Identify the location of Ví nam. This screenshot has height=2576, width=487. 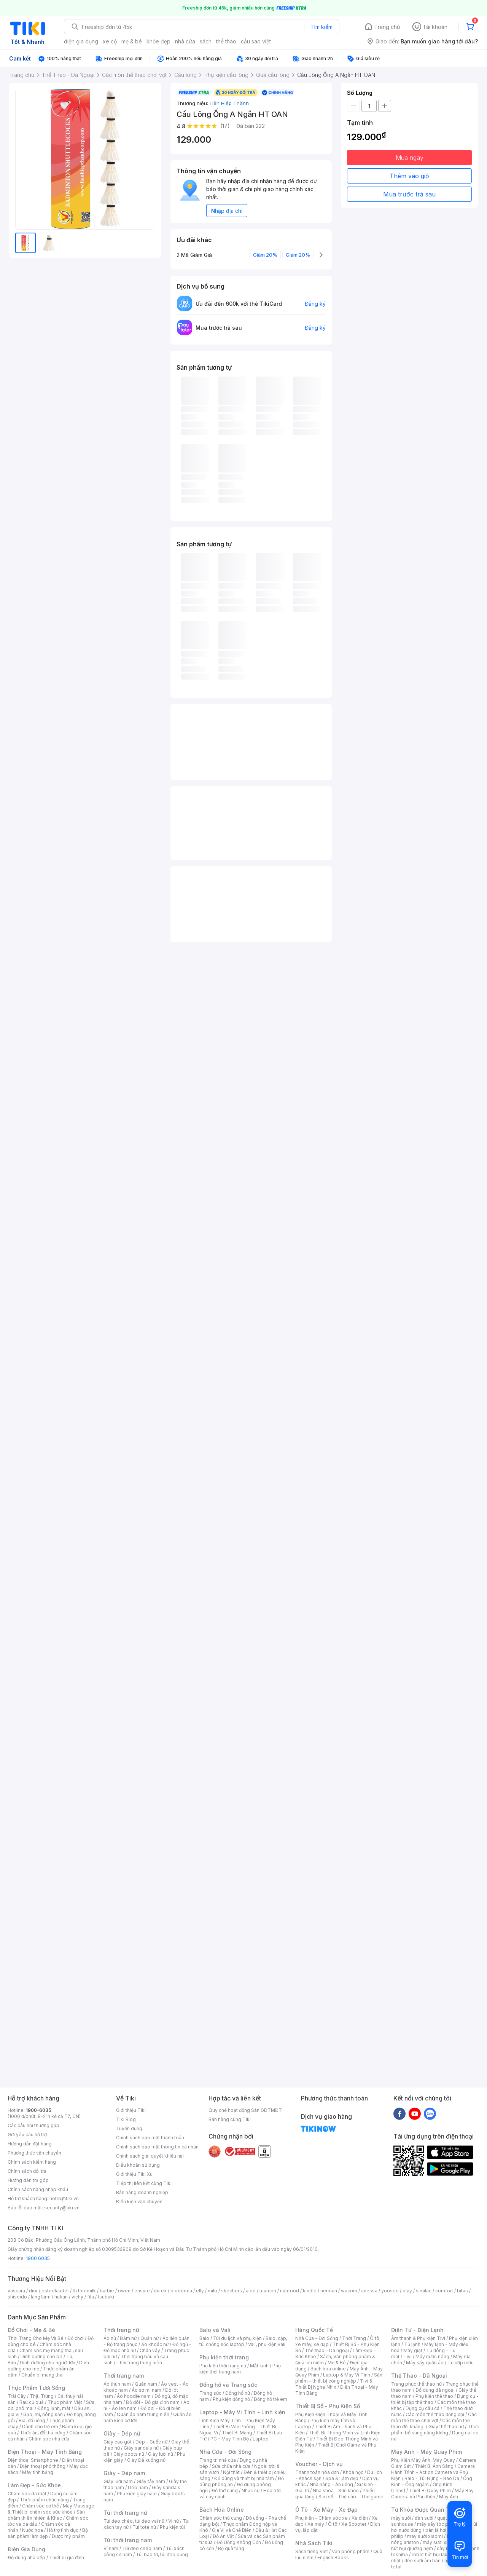
(110, 2548).